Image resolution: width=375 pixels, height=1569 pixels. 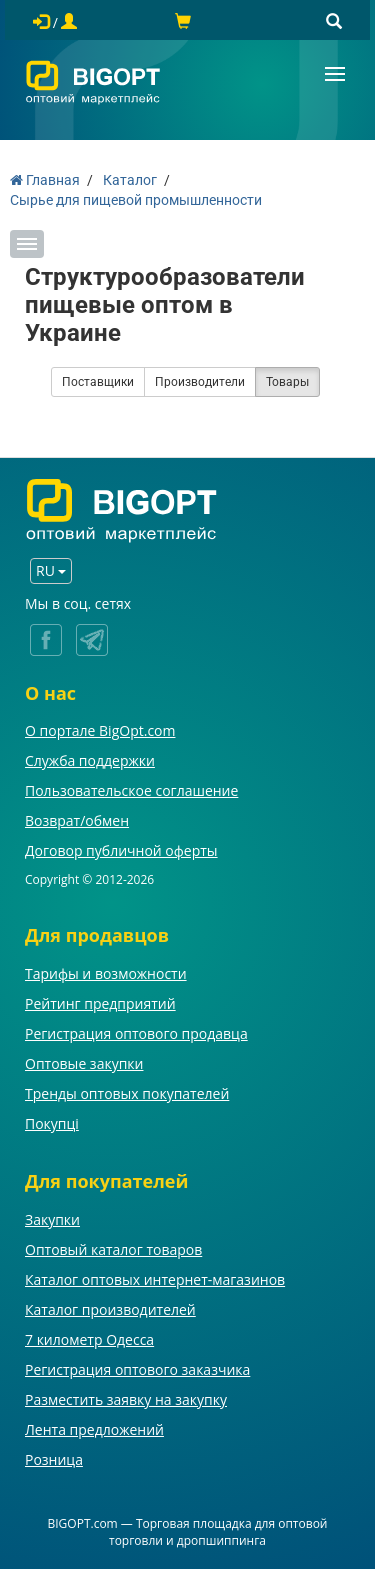 I want to click on 7 километр Одесса, so click(x=89, y=1339).